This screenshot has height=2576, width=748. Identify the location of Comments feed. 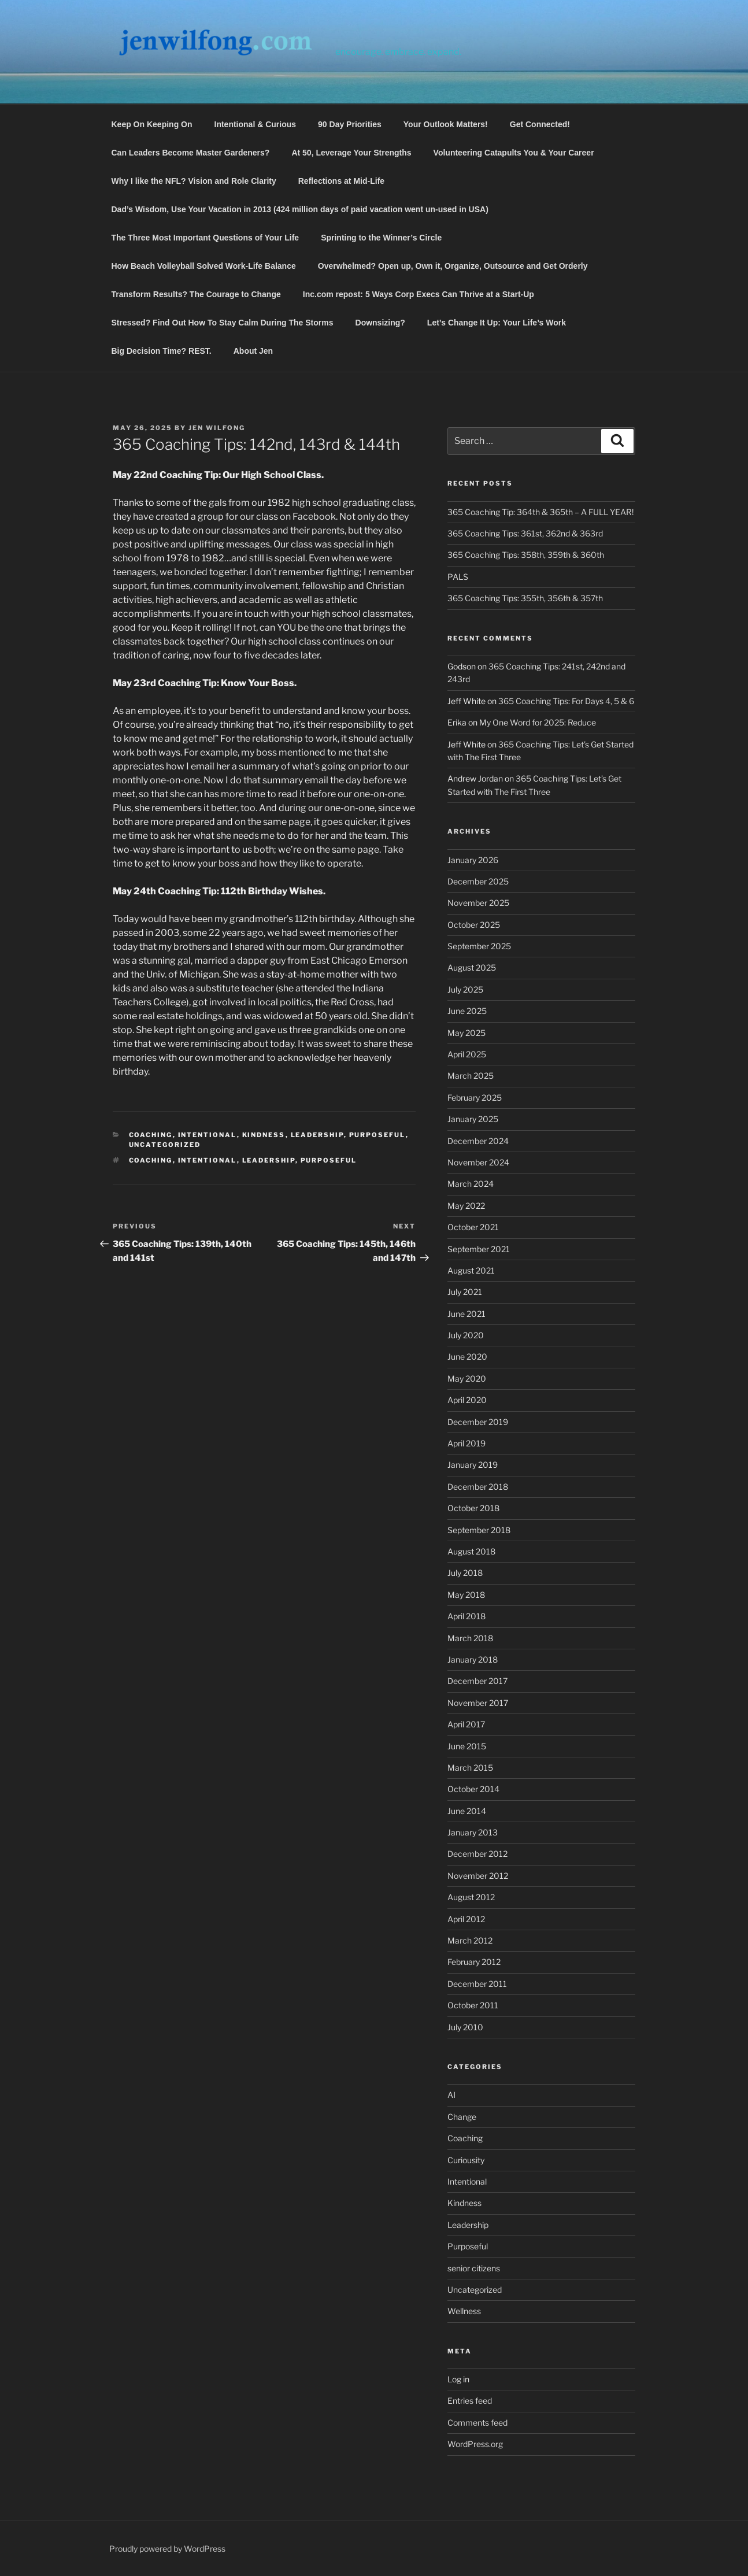
(477, 2422).